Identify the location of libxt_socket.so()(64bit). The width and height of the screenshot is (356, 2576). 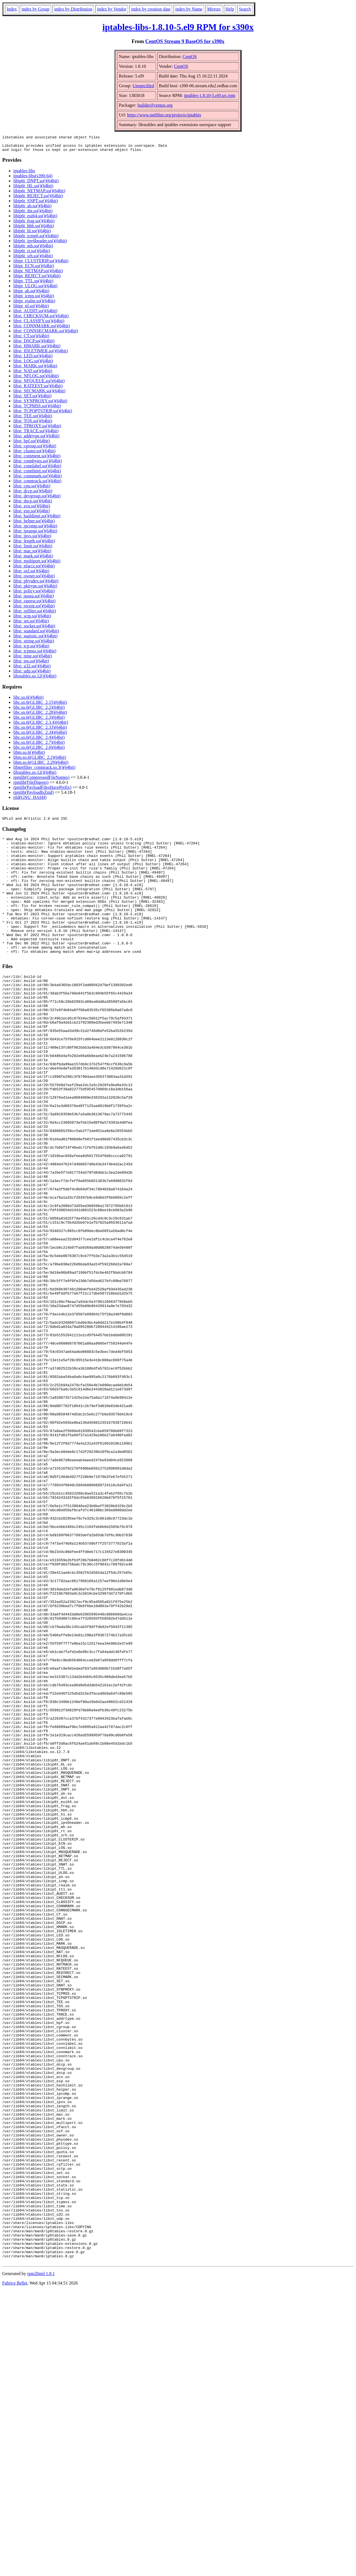
(34, 629).